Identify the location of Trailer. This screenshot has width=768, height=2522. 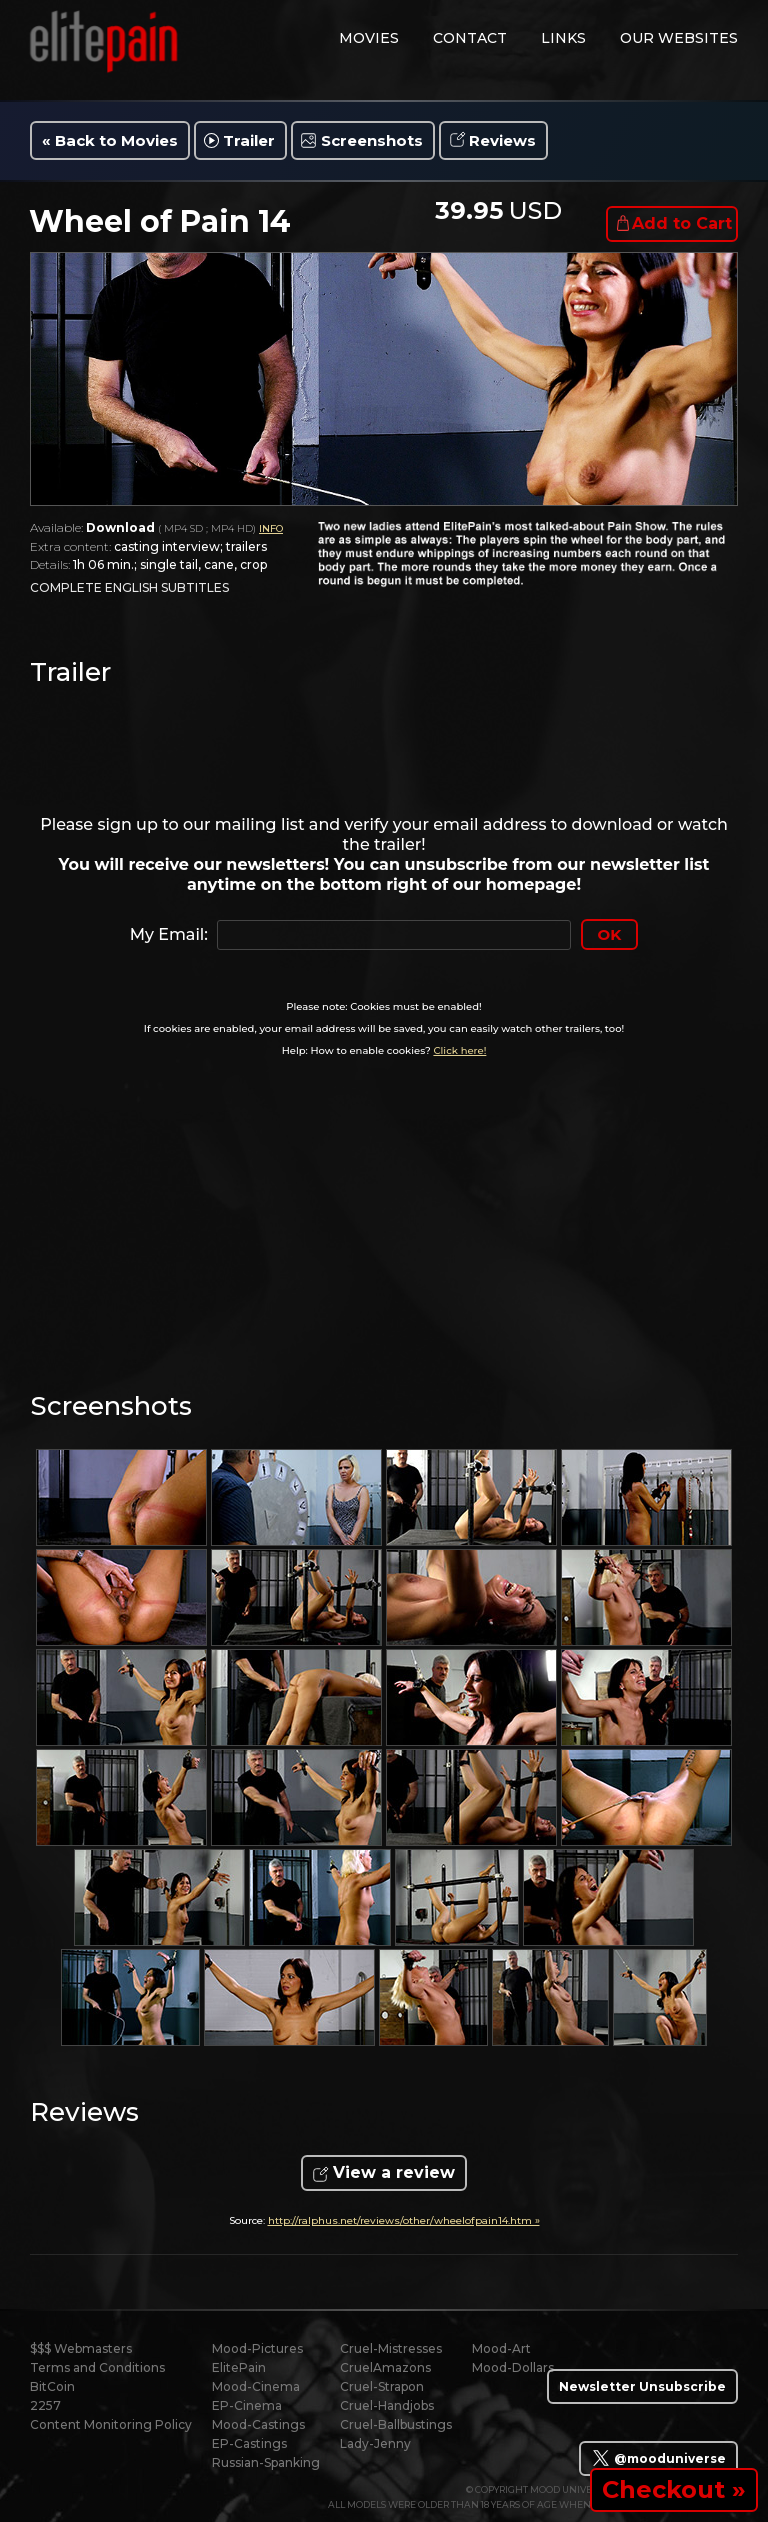
(249, 140).